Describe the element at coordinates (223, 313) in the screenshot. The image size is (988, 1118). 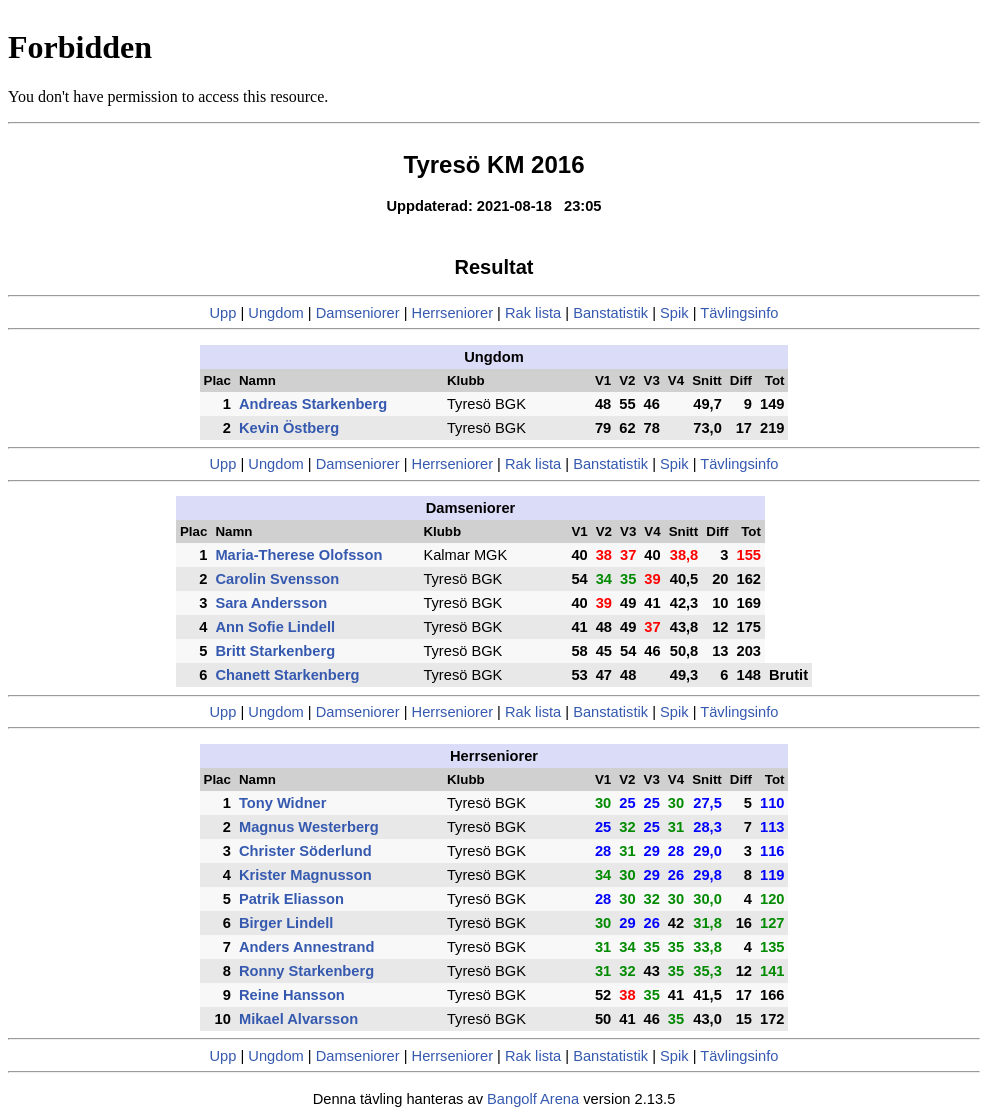
I see `Upp` at that location.